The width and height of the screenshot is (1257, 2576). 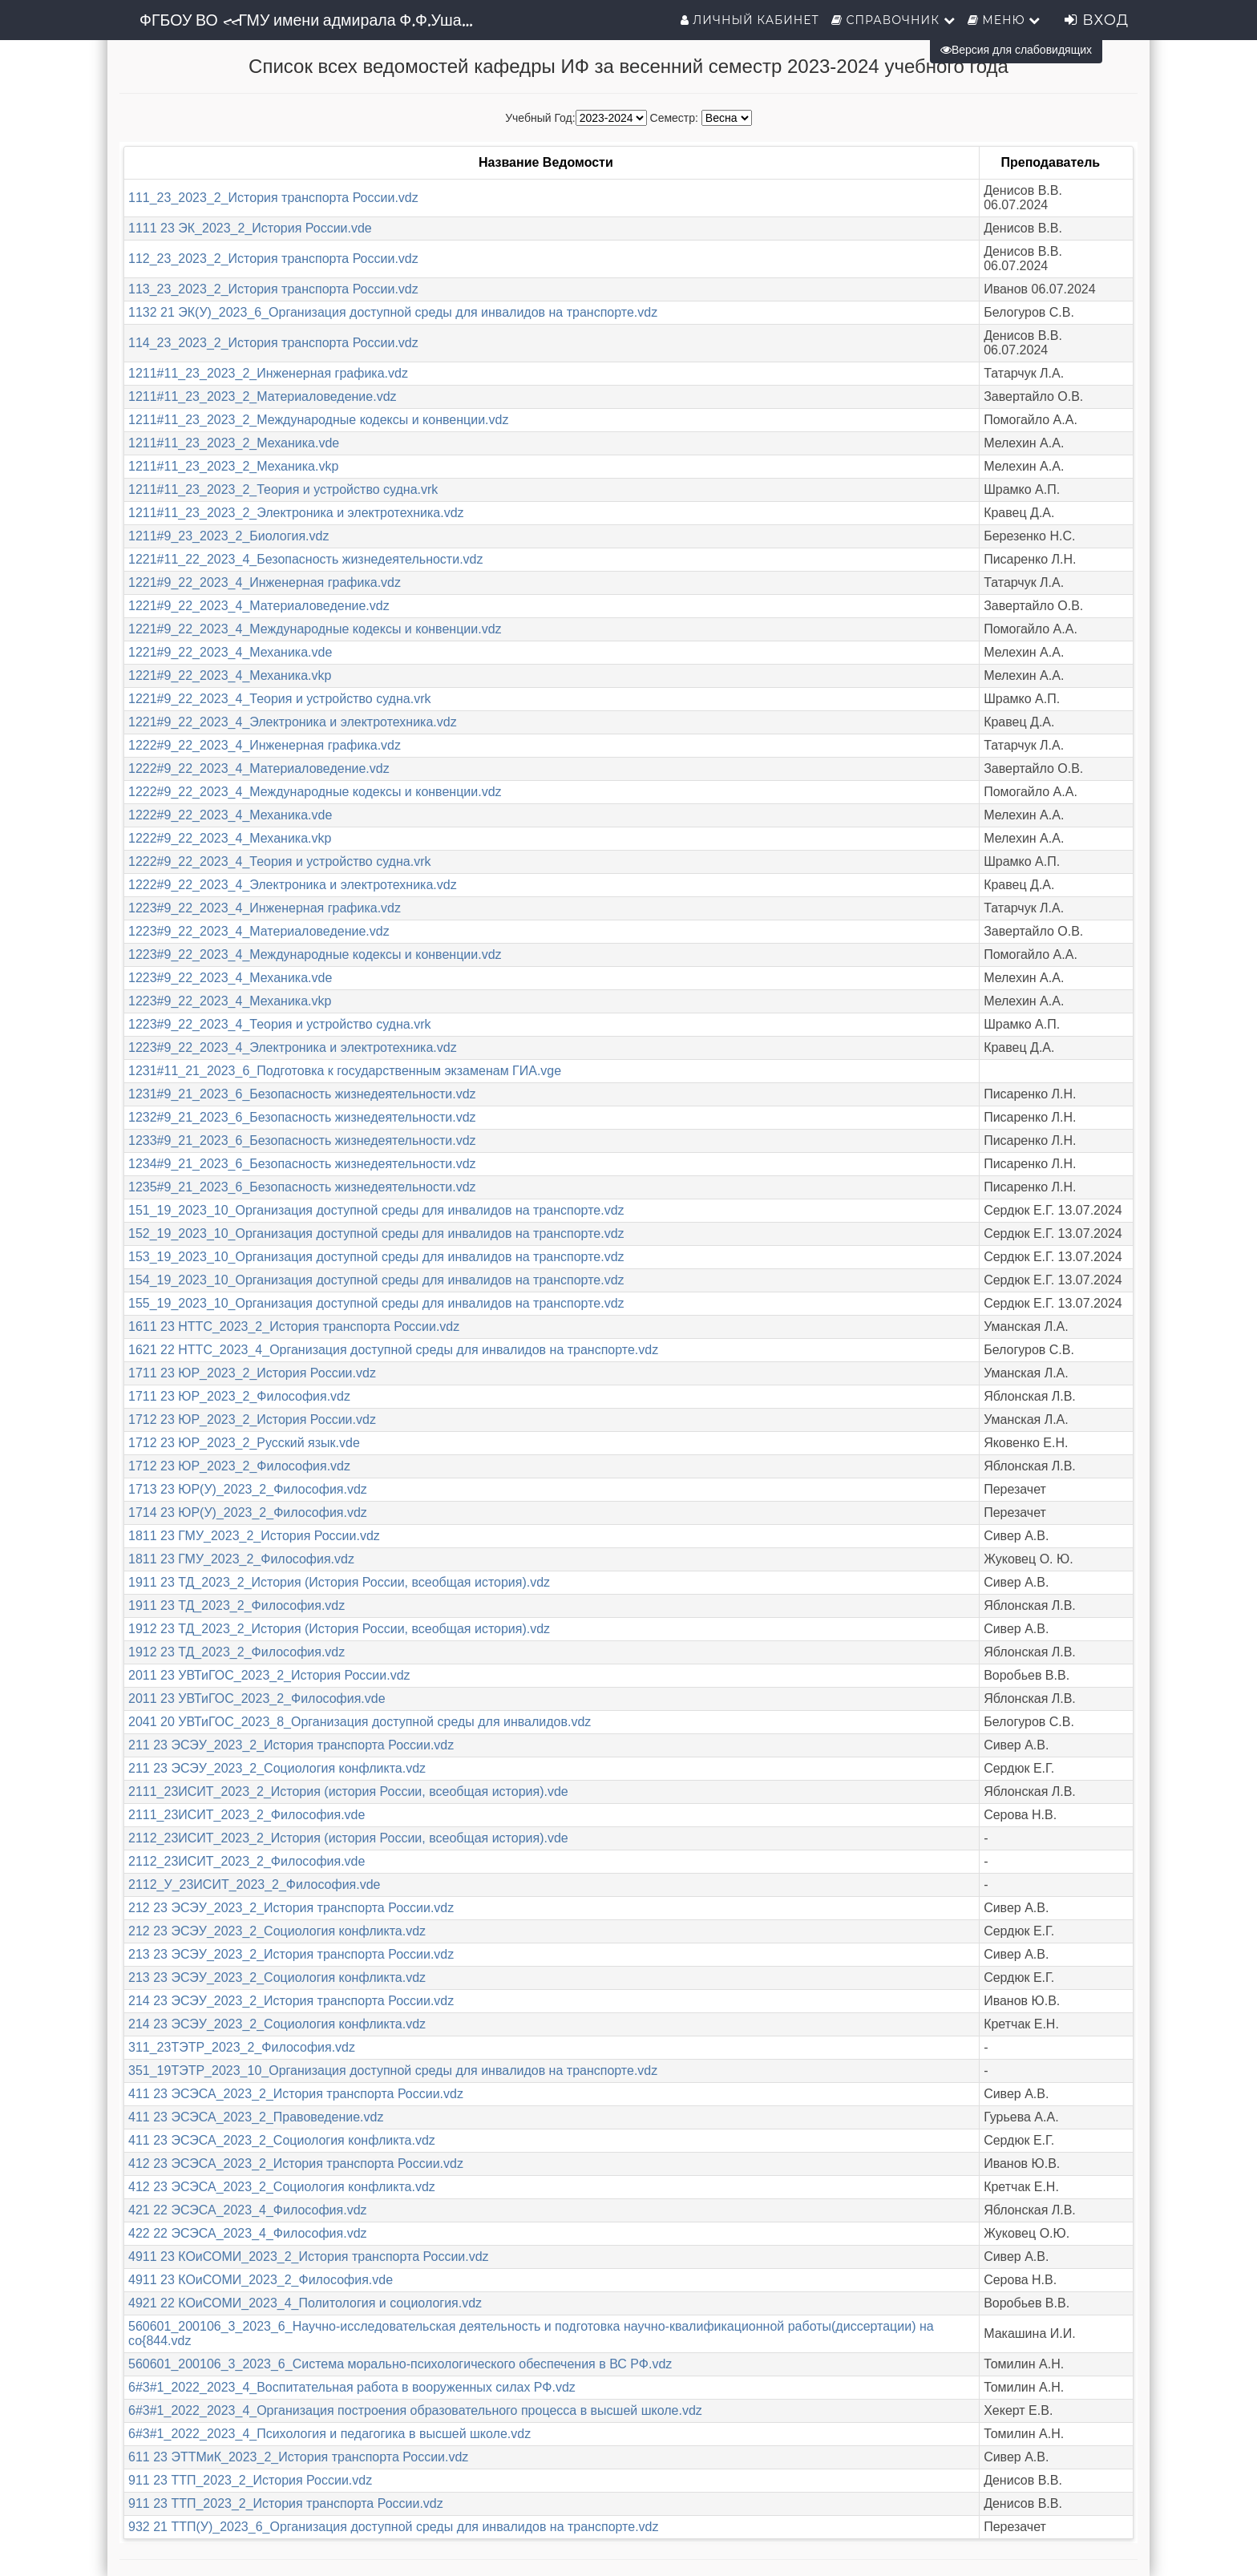 What do you see at coordinates (295, 2163) in the screenshot?
I see `412 23 ЭСЭСА_2023_2_История транспорта России.vdz` at bounding box center [295, 2163].